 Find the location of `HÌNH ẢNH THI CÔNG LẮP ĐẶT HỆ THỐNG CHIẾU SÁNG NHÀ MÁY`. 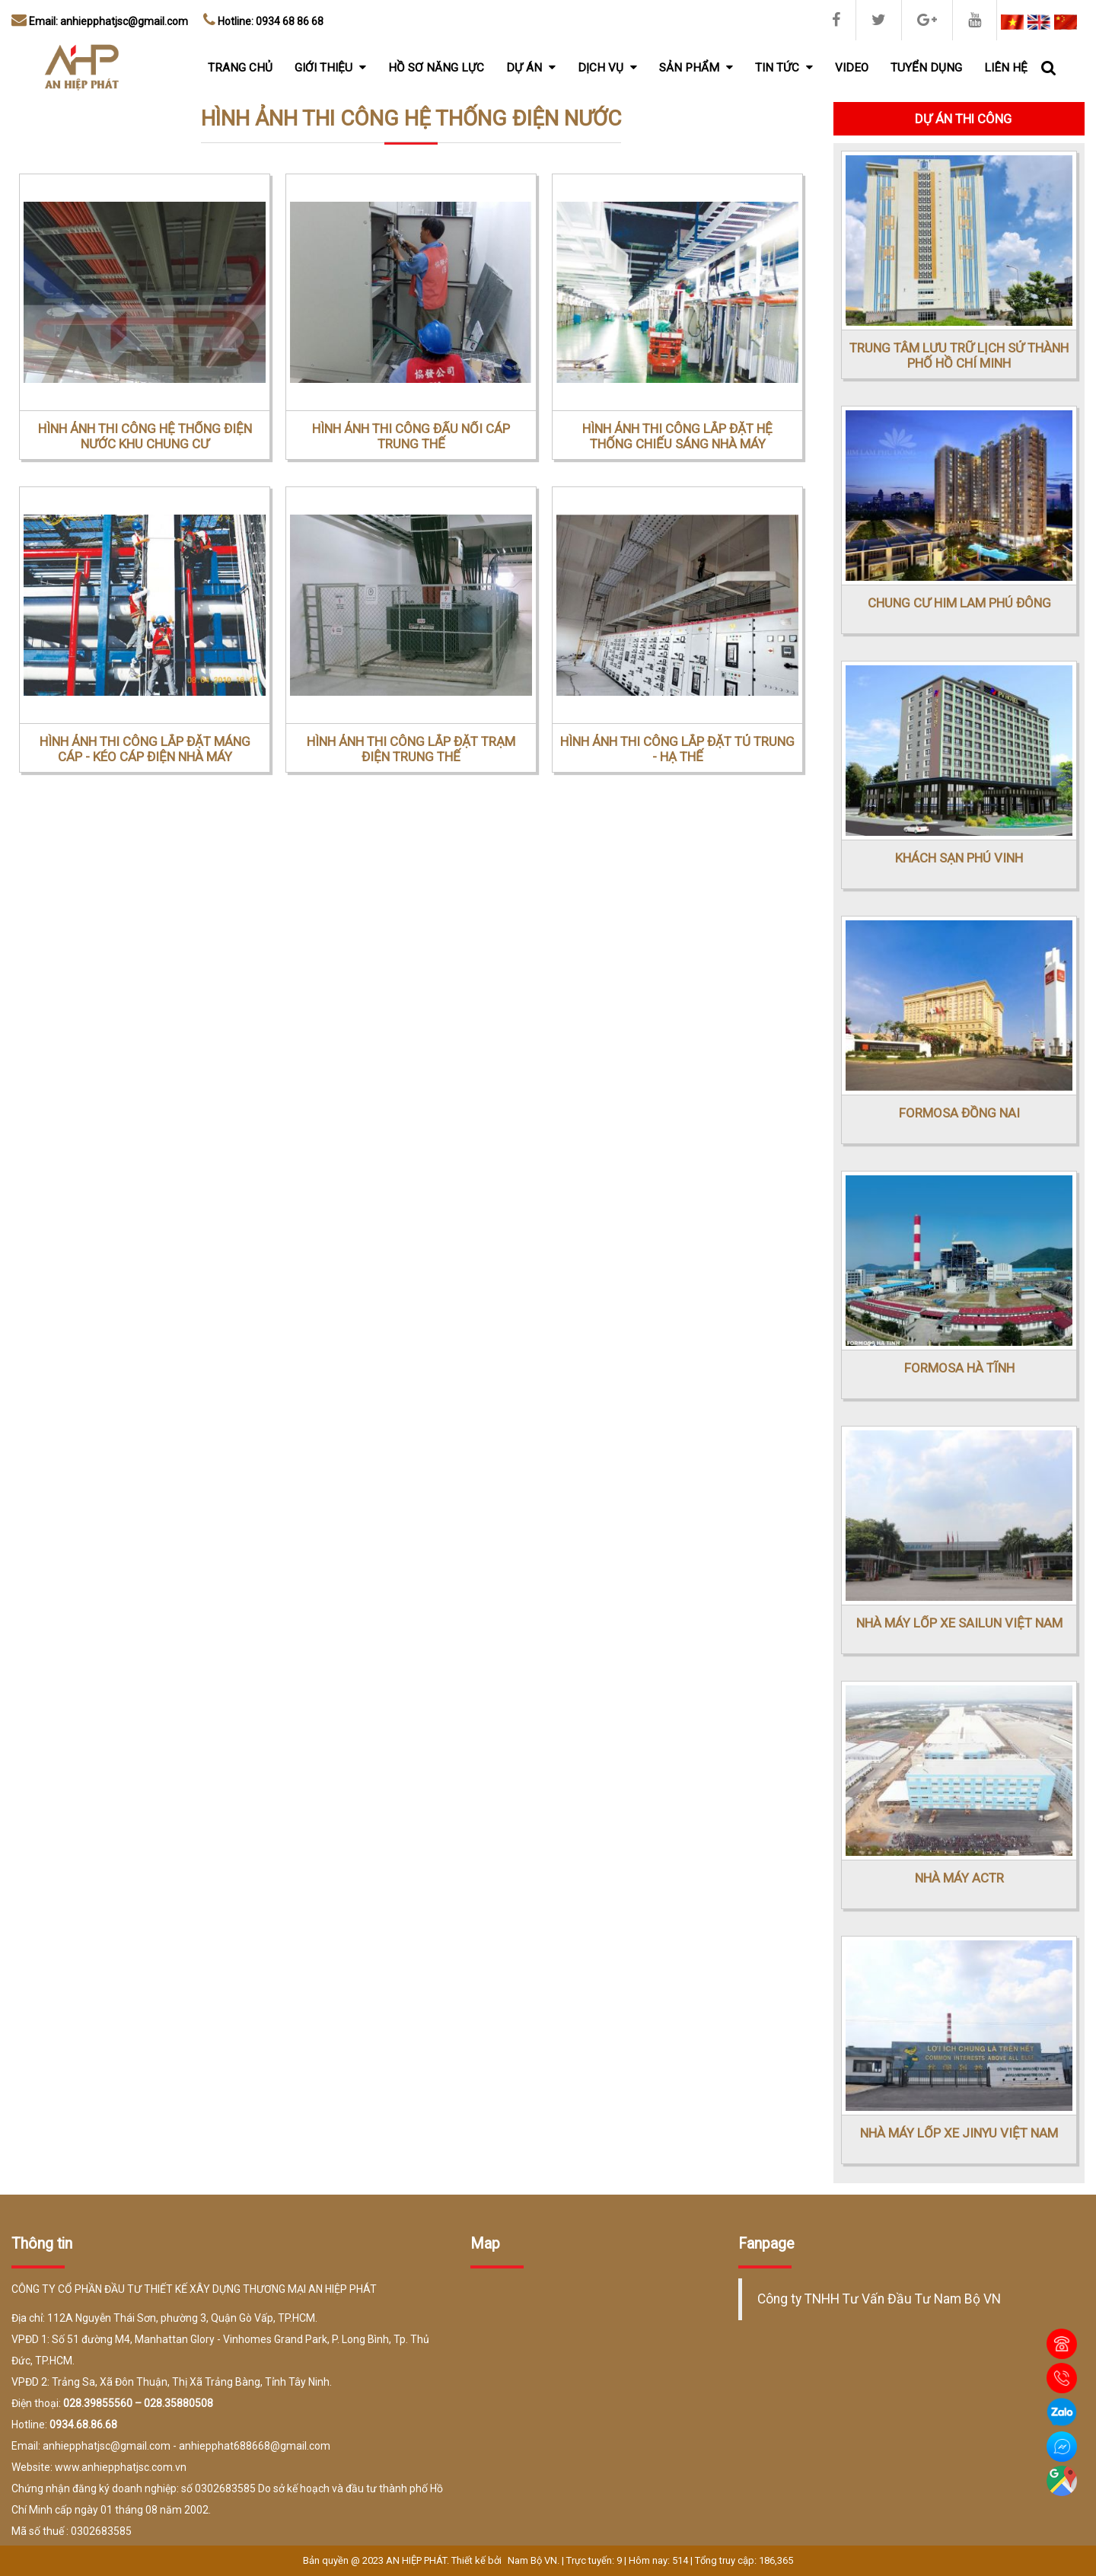

HÌNH ẢNH THI CÔNG LẮP ĐẶT HỆ THỐNG CHIẾU SÁNG NHÀ MÁY is located at coordinates (677, 436).